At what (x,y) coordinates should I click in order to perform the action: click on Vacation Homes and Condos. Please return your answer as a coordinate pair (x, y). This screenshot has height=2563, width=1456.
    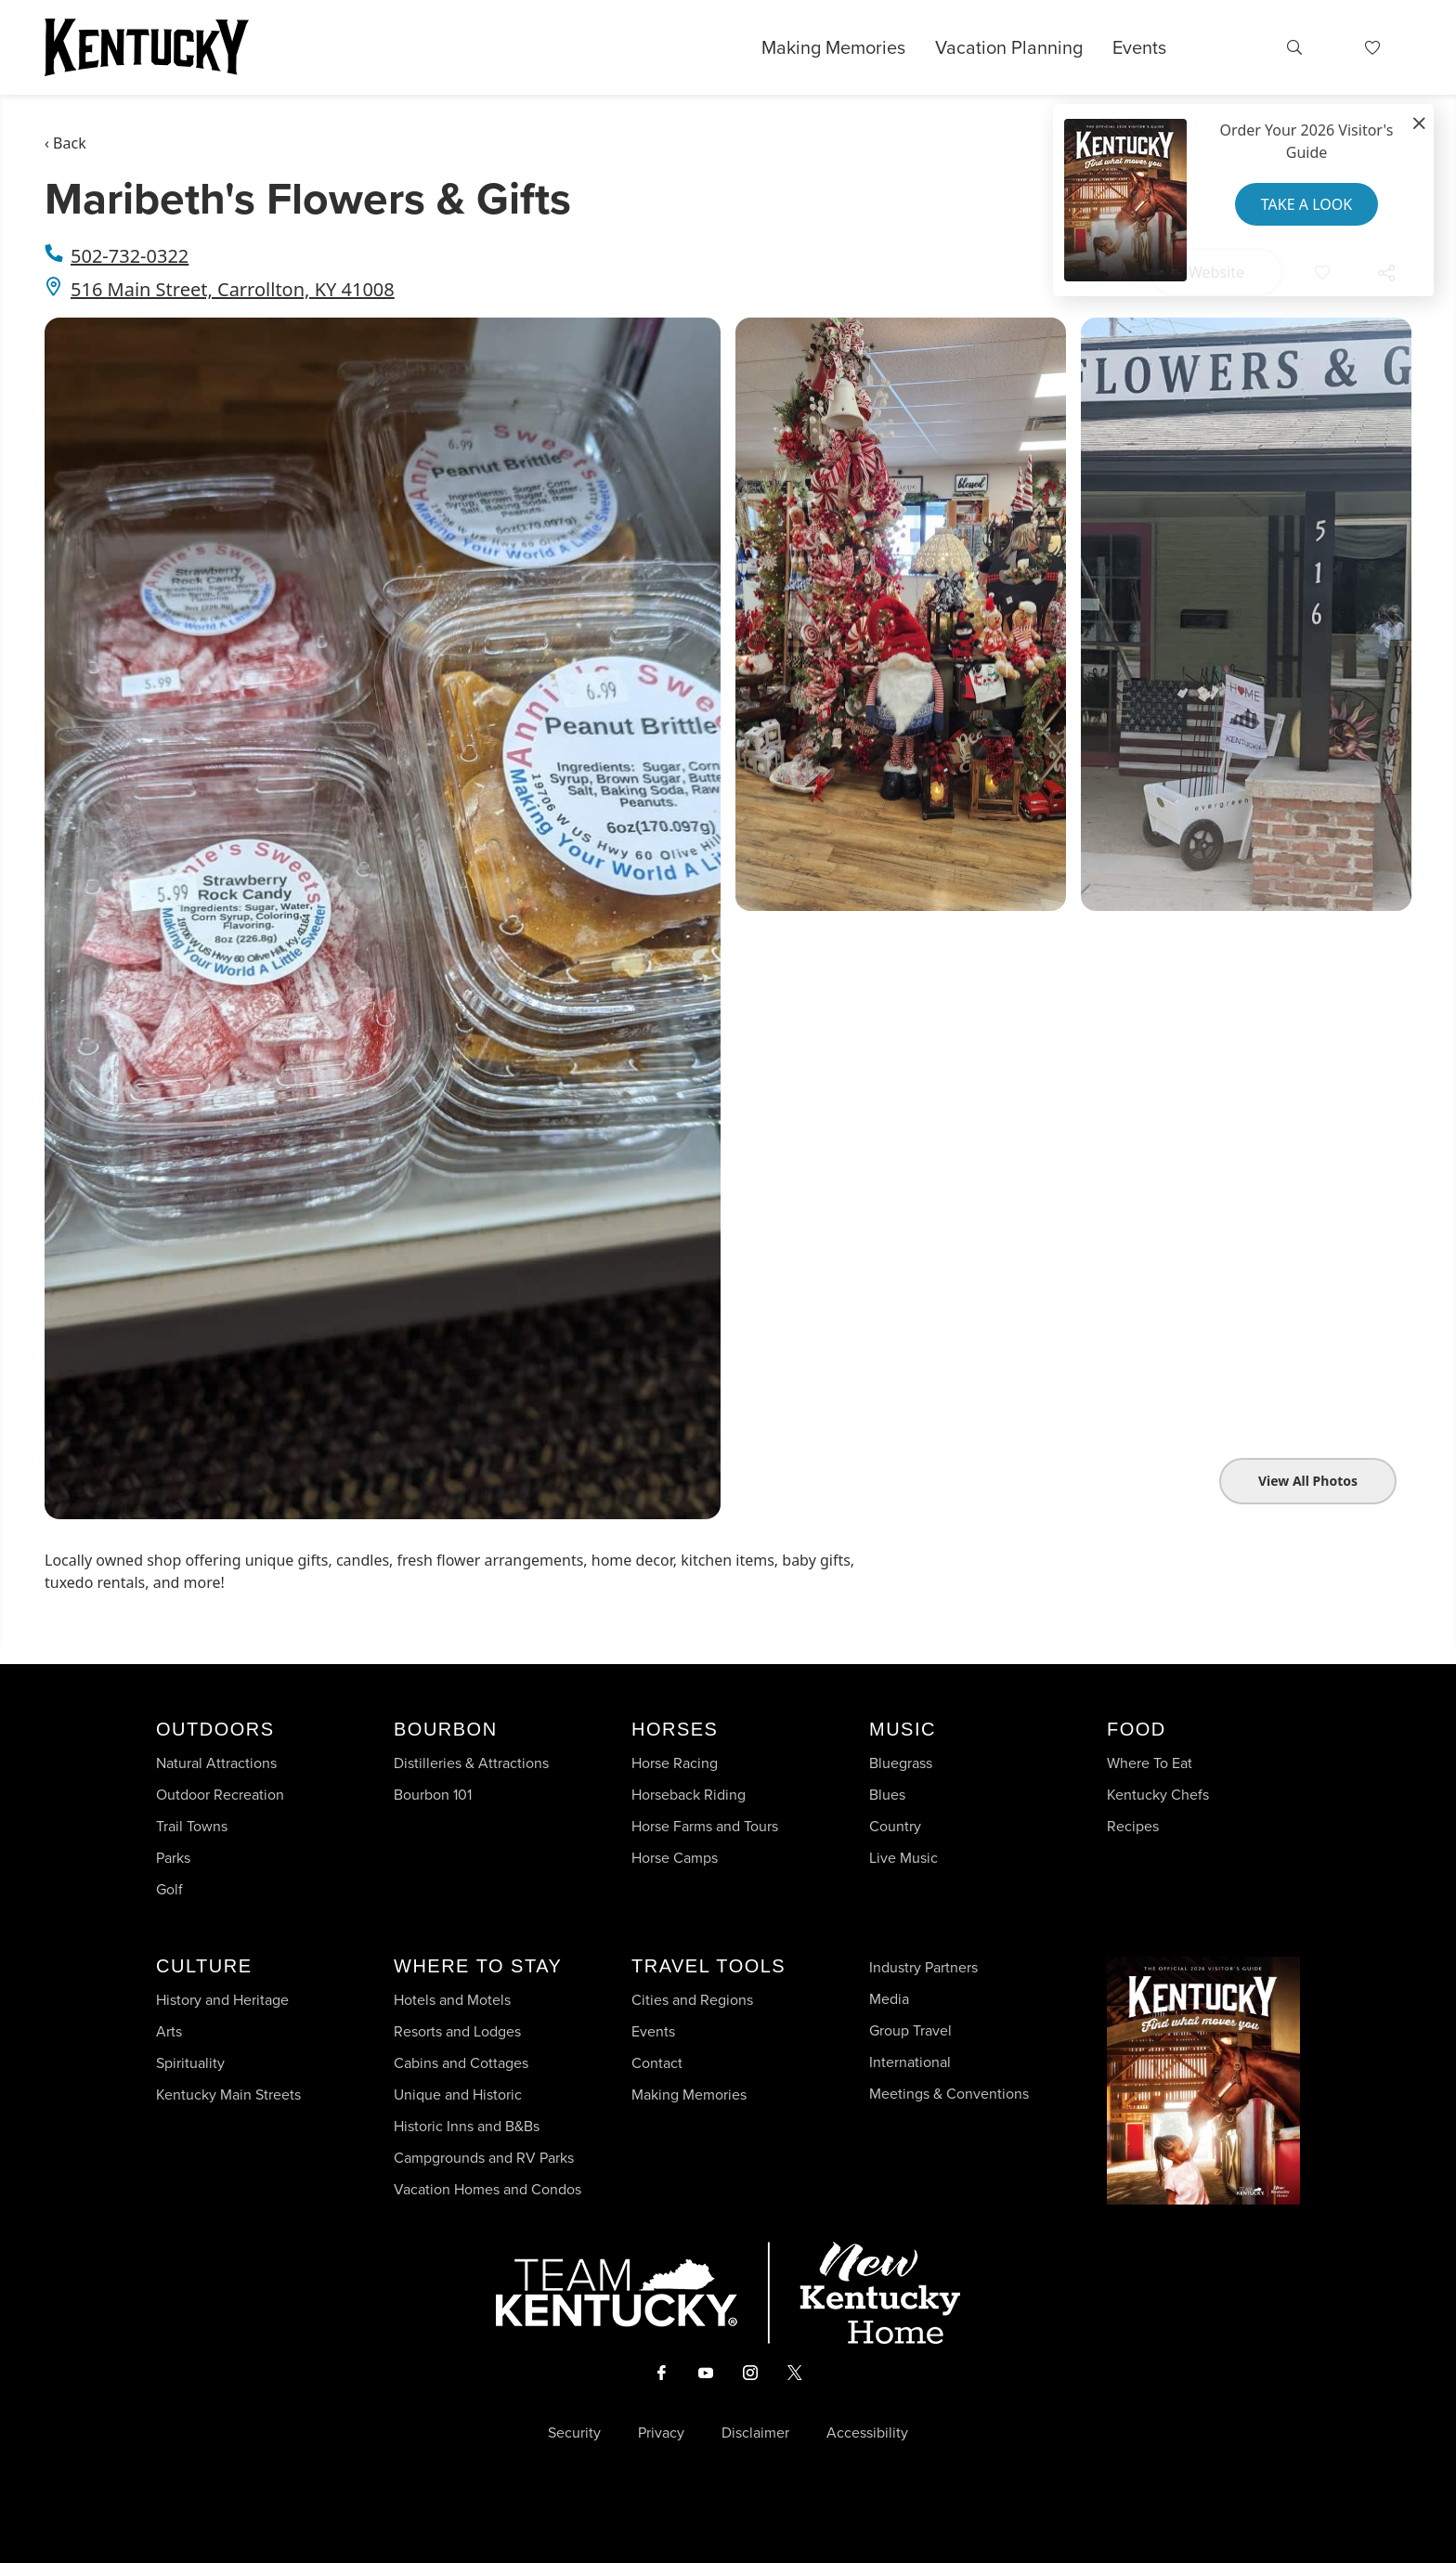
    Looking at the image, I should click on (487, 2189).